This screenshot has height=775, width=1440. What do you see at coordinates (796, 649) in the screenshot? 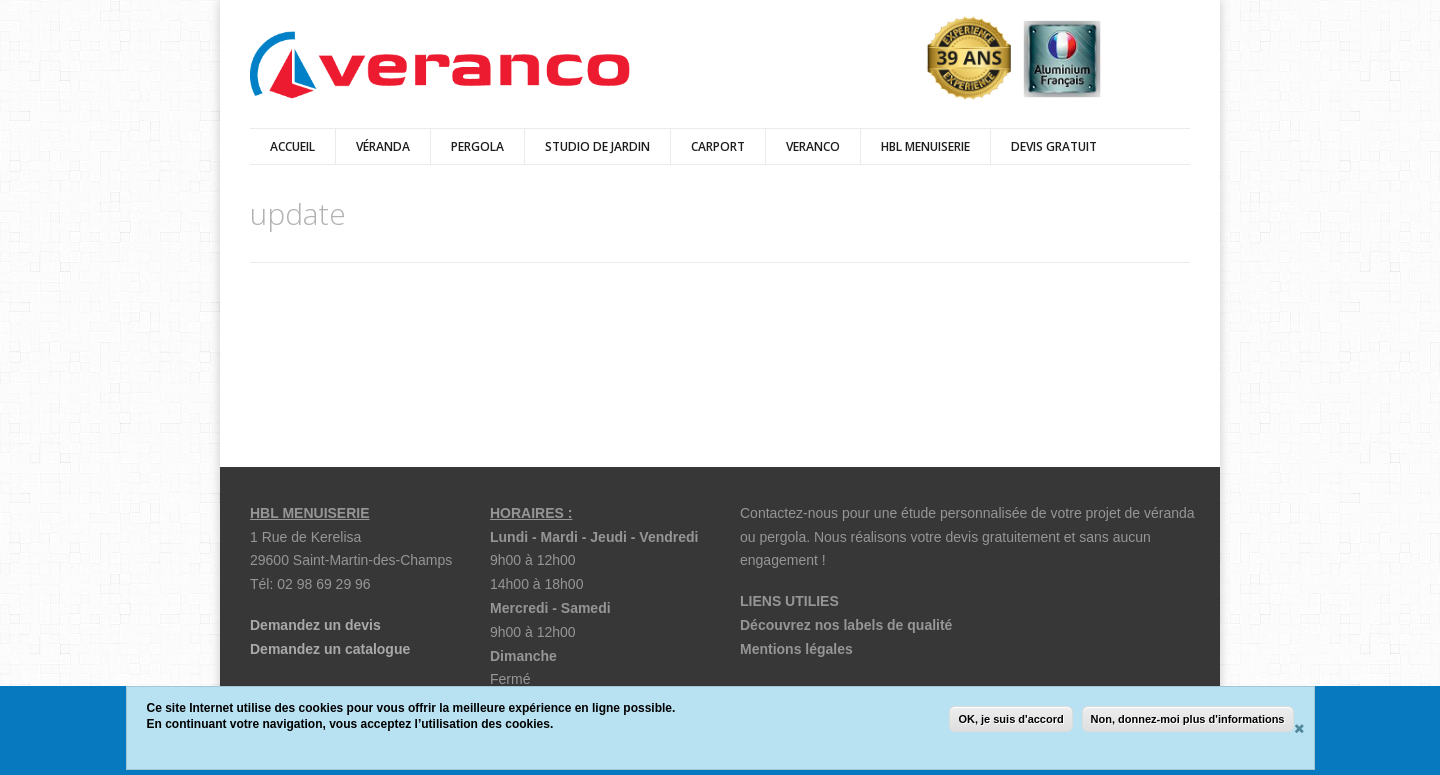
I see `Mentions légales` at bounding box center [796, 649].